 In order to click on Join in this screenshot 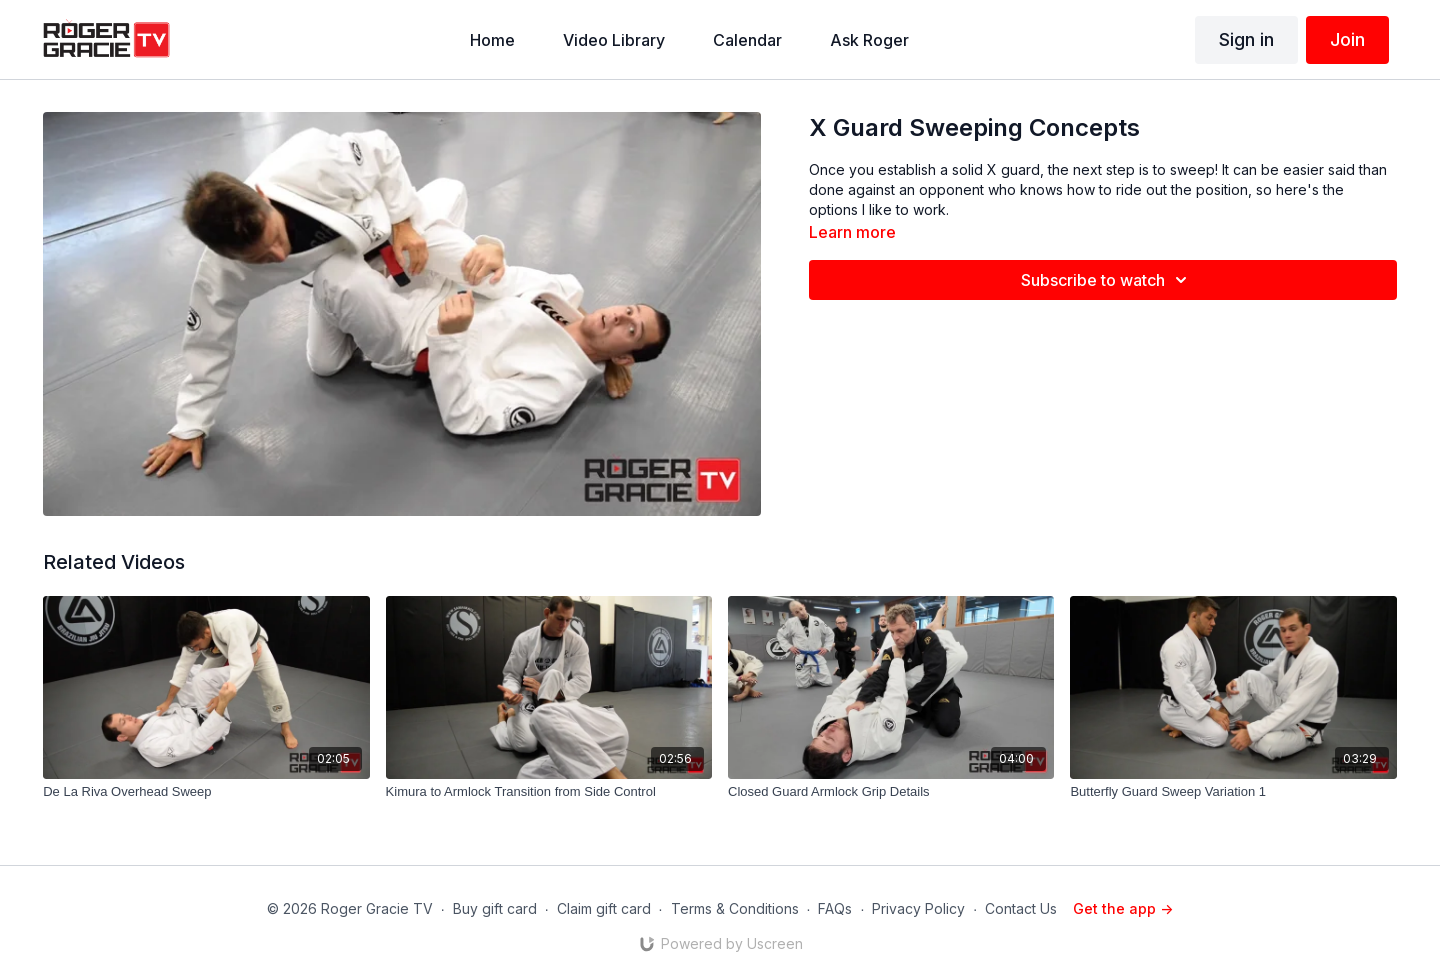, I will do `click(1347, 39)`.